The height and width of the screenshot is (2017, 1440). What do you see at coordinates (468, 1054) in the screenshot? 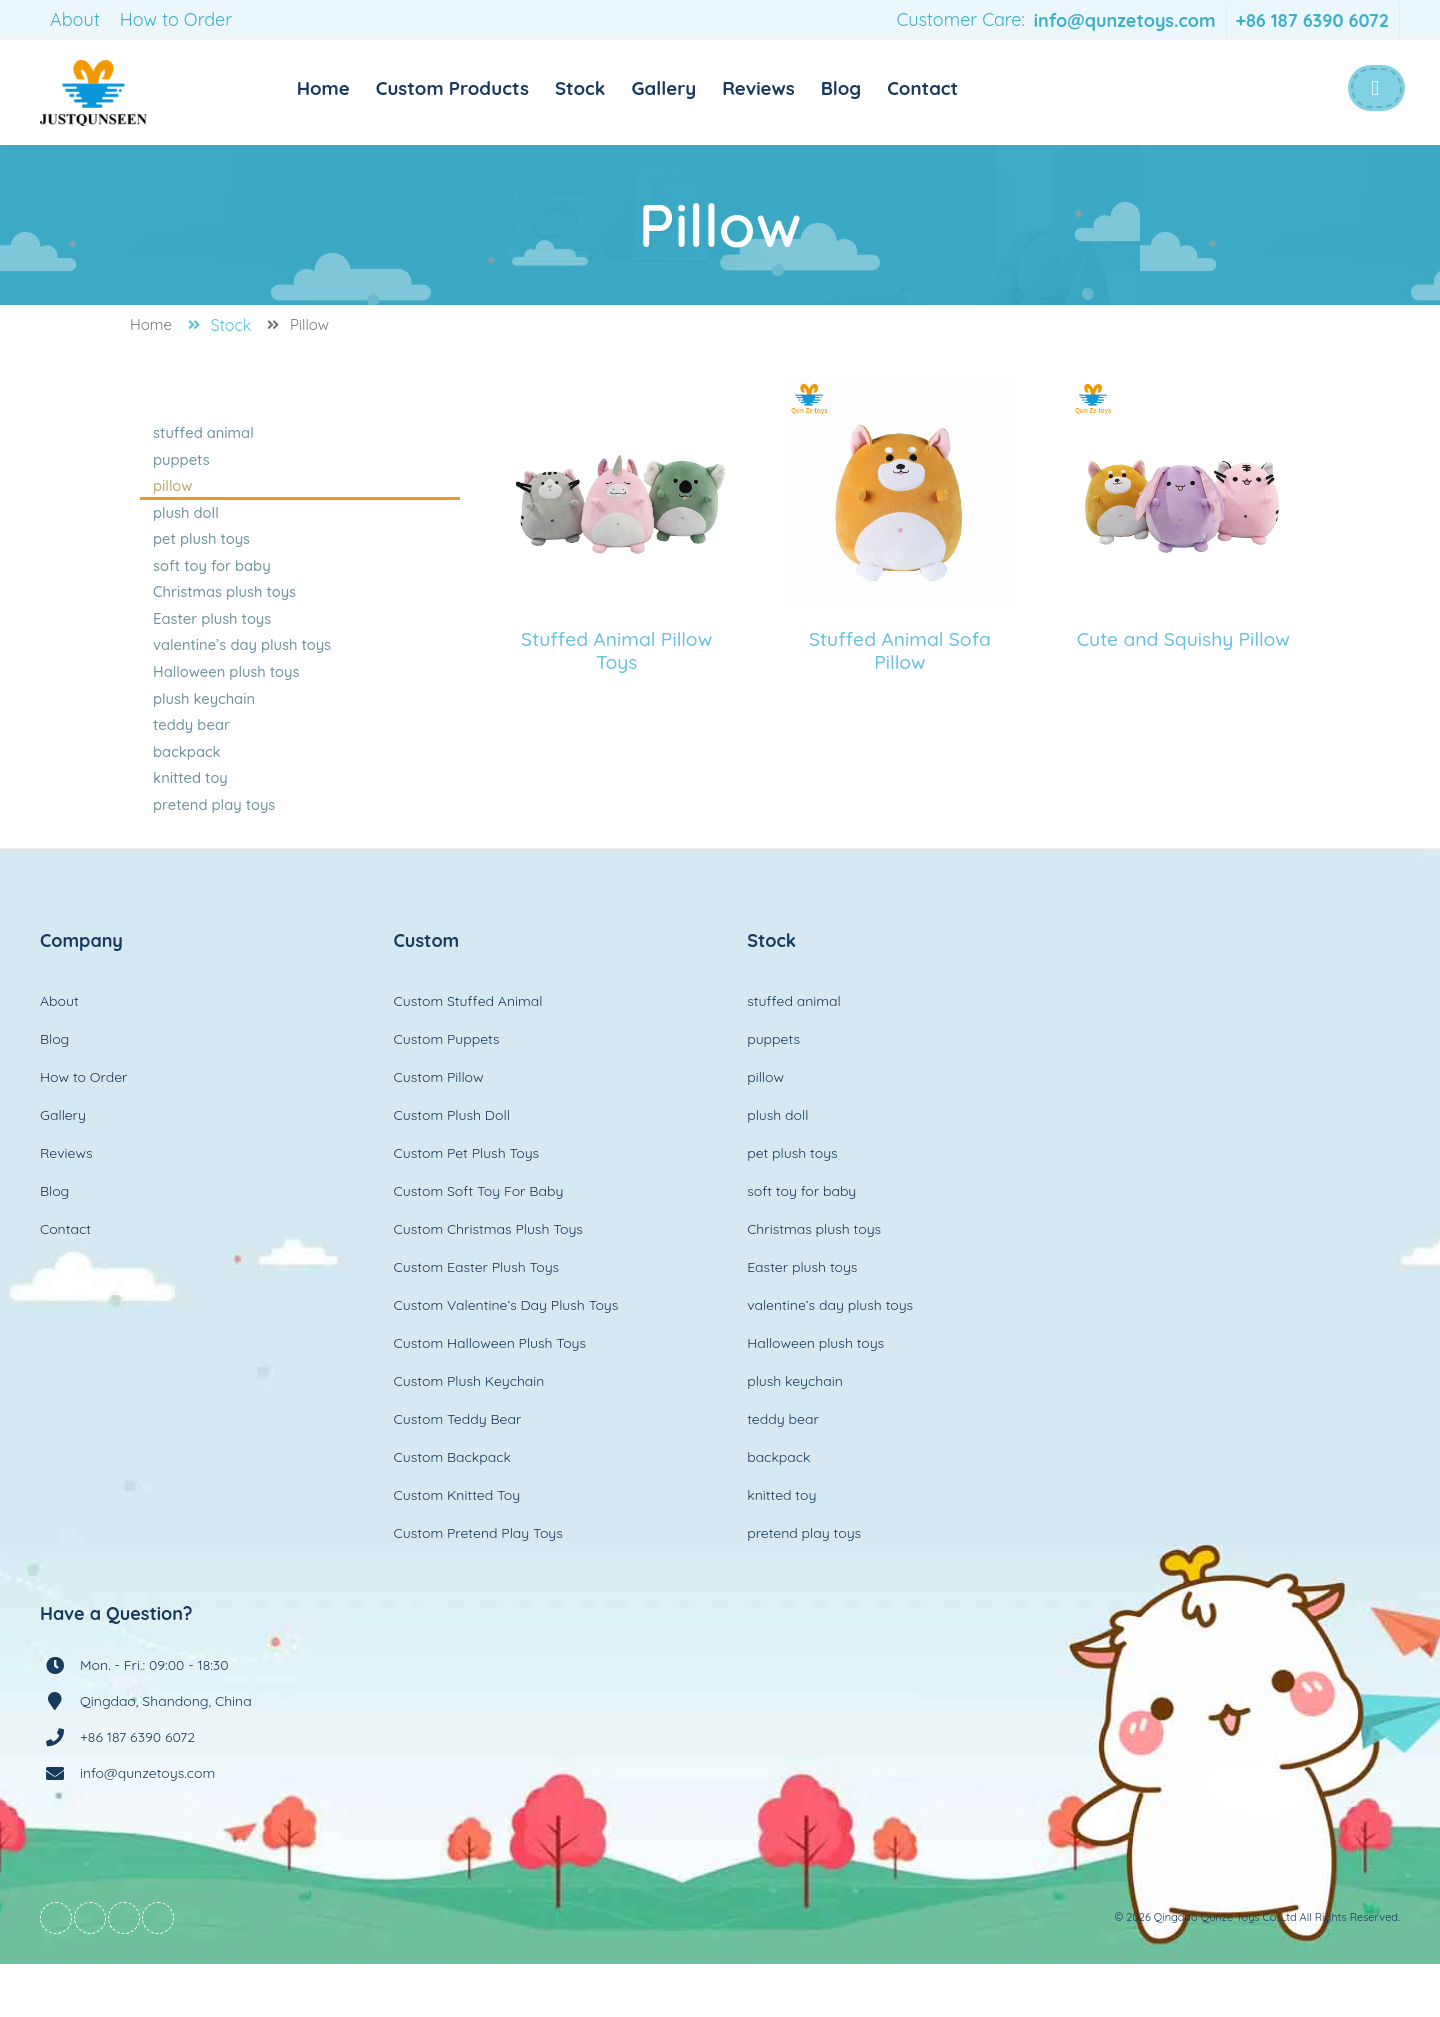
I see `Custom Stuffed Animal` at bounding box center [468, 1054].